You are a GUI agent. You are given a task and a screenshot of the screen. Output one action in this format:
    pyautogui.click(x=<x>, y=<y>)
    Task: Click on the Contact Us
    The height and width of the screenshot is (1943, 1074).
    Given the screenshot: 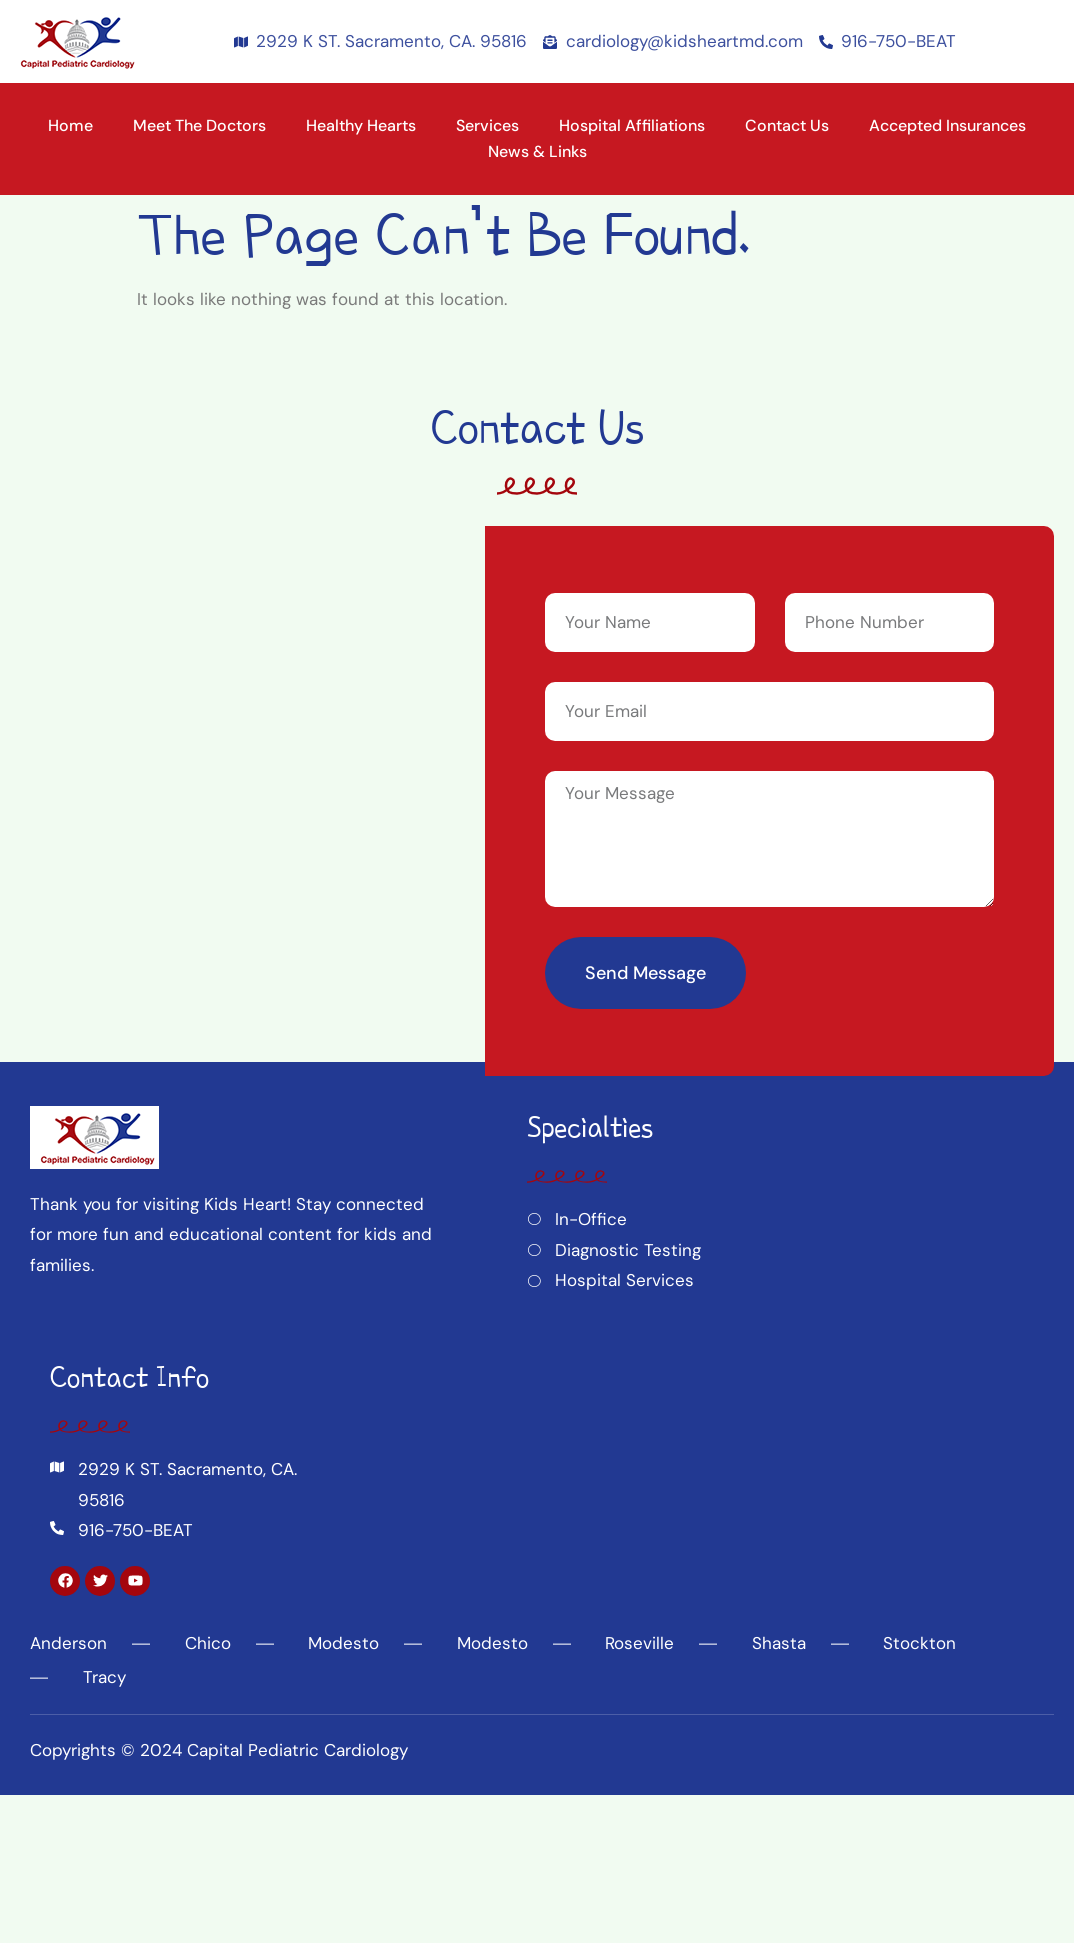 What is the action you would take?
    pyautogui.click(x=787, y=125)
    